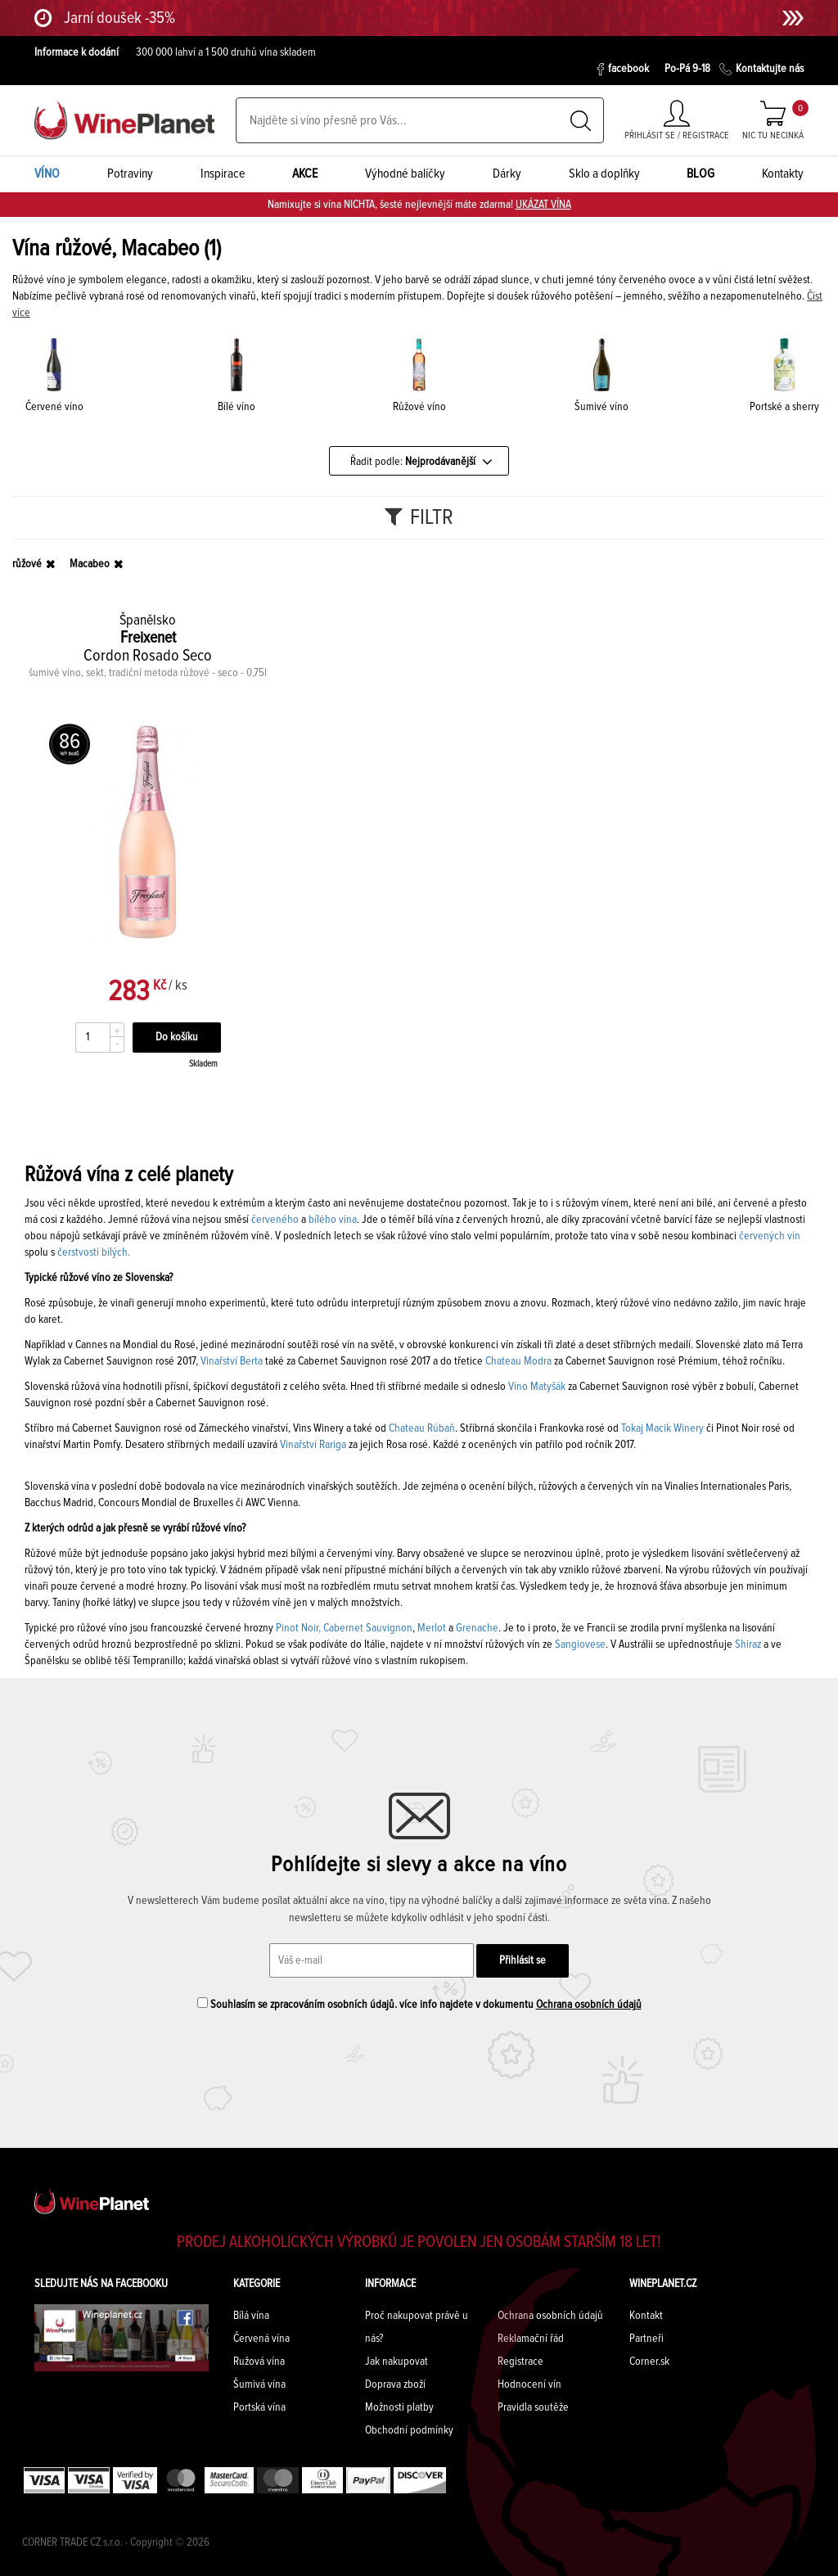 The width and height of the screenshot is (838, 2576). I want to click on Merlot, so click(431, 1628).